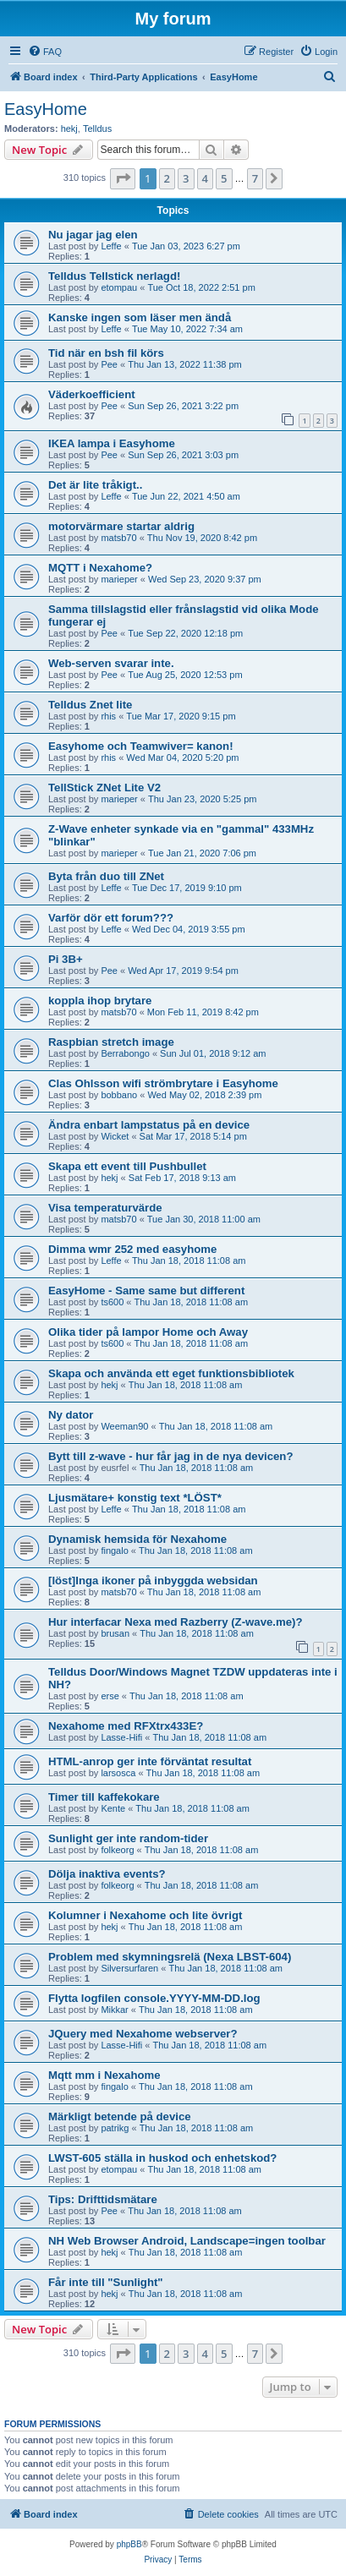 The height and width of the screenshot is (2576, 346). What do you see at coordinates (104, 1797) in the screenshot?
I see `Timer till kaffekokare` at bounding box center [104, 1797].